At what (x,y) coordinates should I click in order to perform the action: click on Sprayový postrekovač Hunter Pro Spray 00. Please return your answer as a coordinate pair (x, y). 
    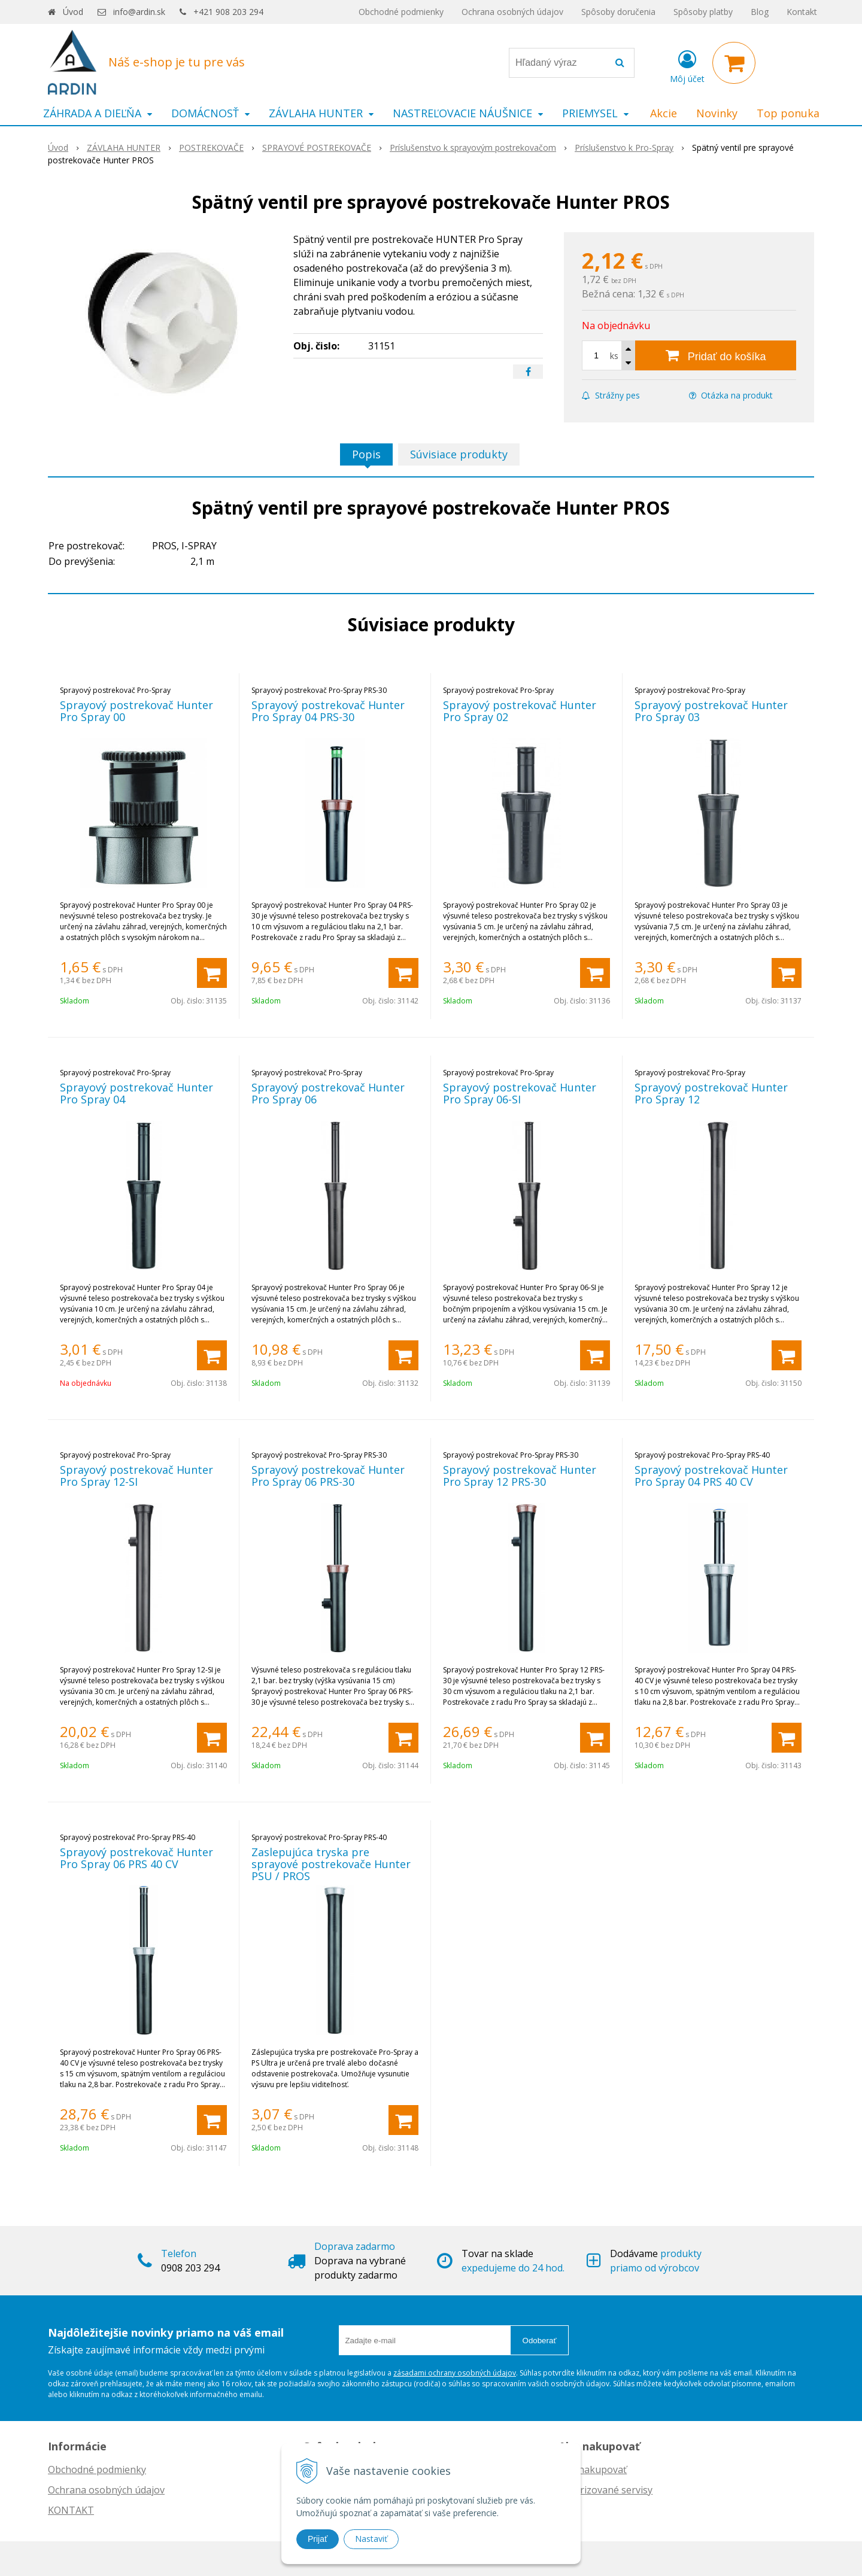
    Looking at the image, I should click on (136, 711).